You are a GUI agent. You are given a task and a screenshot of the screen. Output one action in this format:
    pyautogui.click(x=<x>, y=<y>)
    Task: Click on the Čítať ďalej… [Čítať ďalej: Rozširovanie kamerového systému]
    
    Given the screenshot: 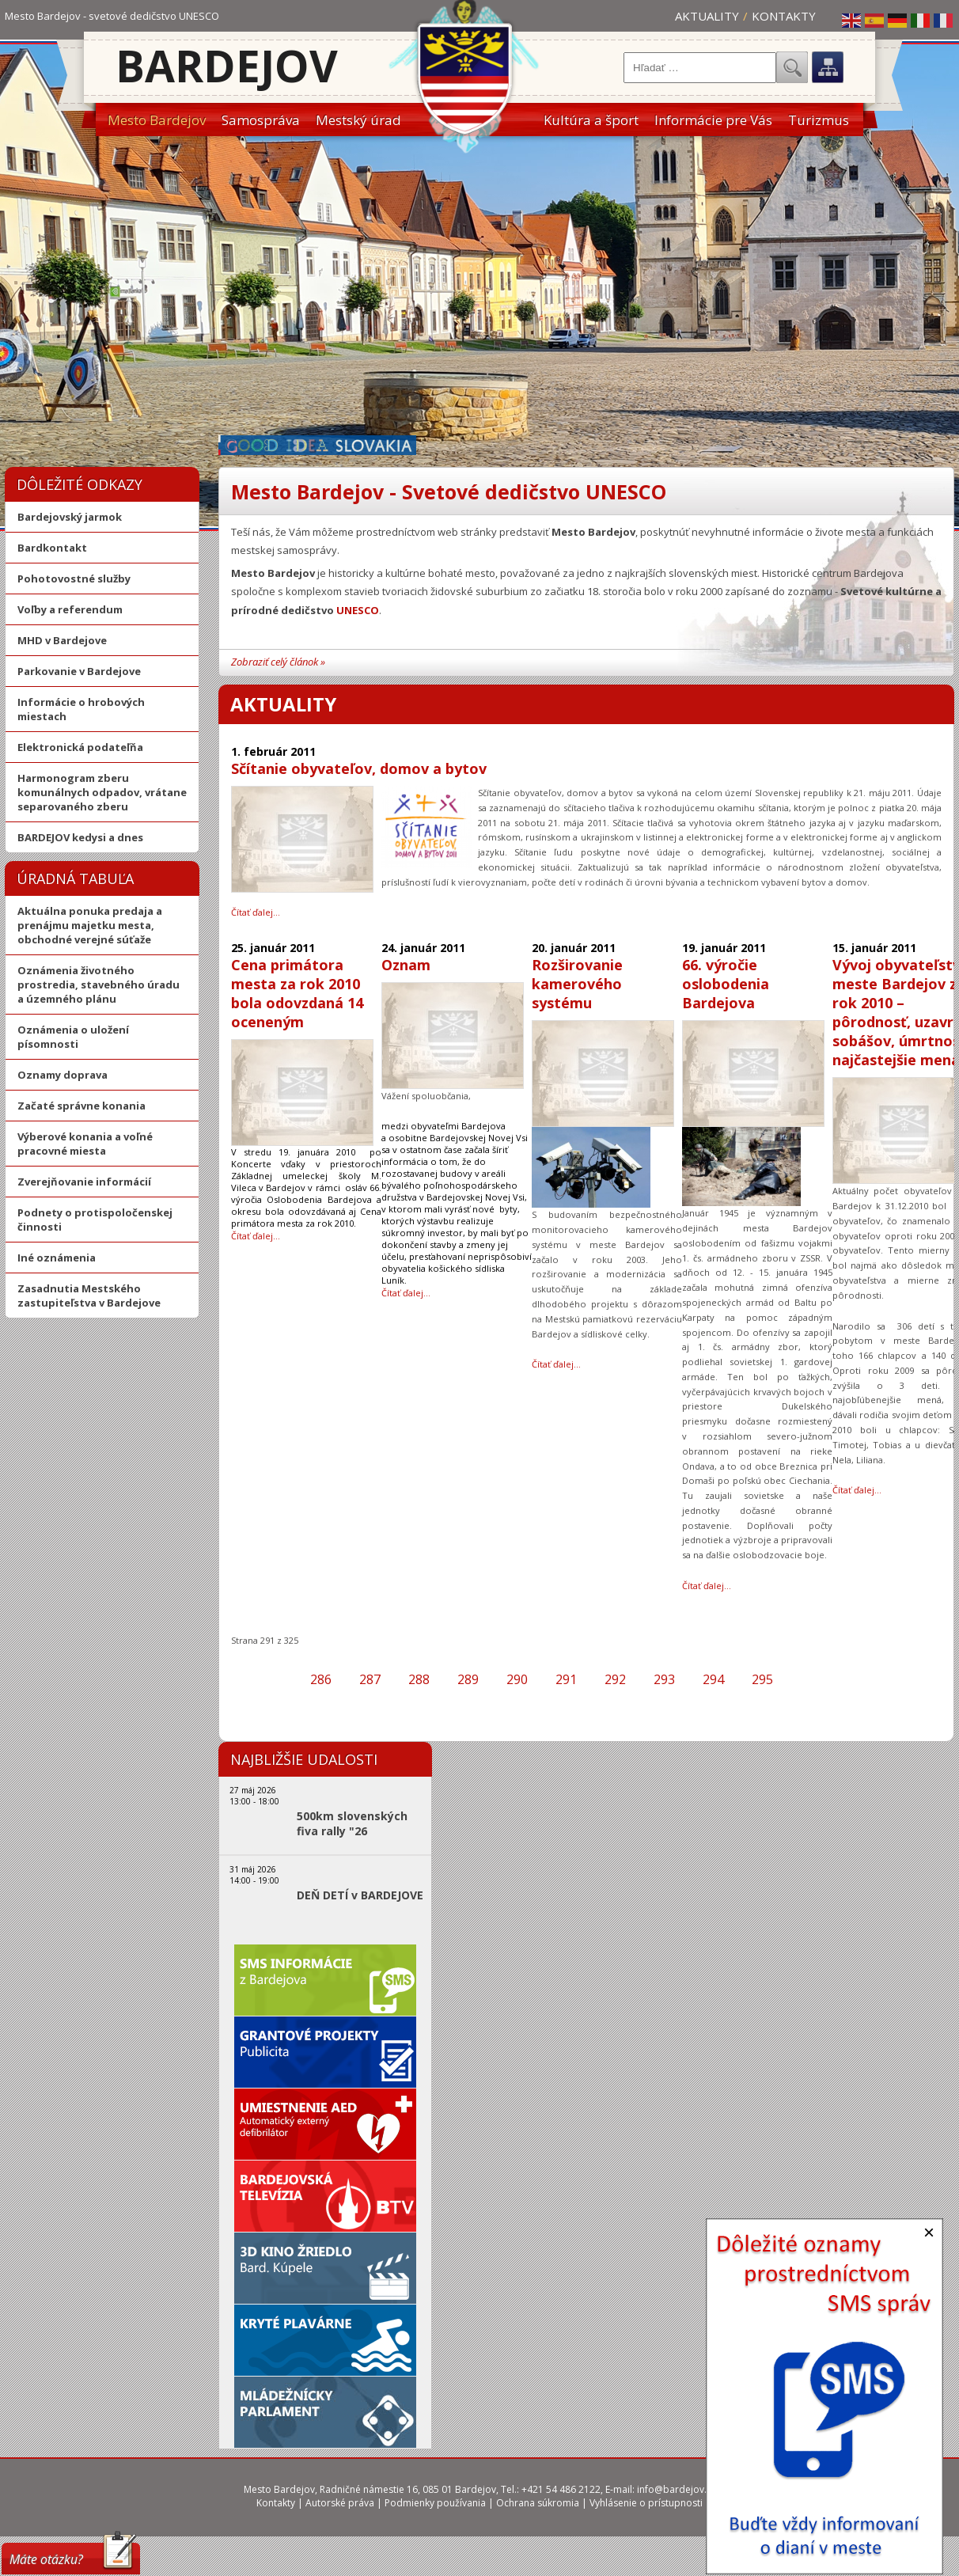 What is the action you would take?
    pyautogui.click(x=556, y=1364)
    